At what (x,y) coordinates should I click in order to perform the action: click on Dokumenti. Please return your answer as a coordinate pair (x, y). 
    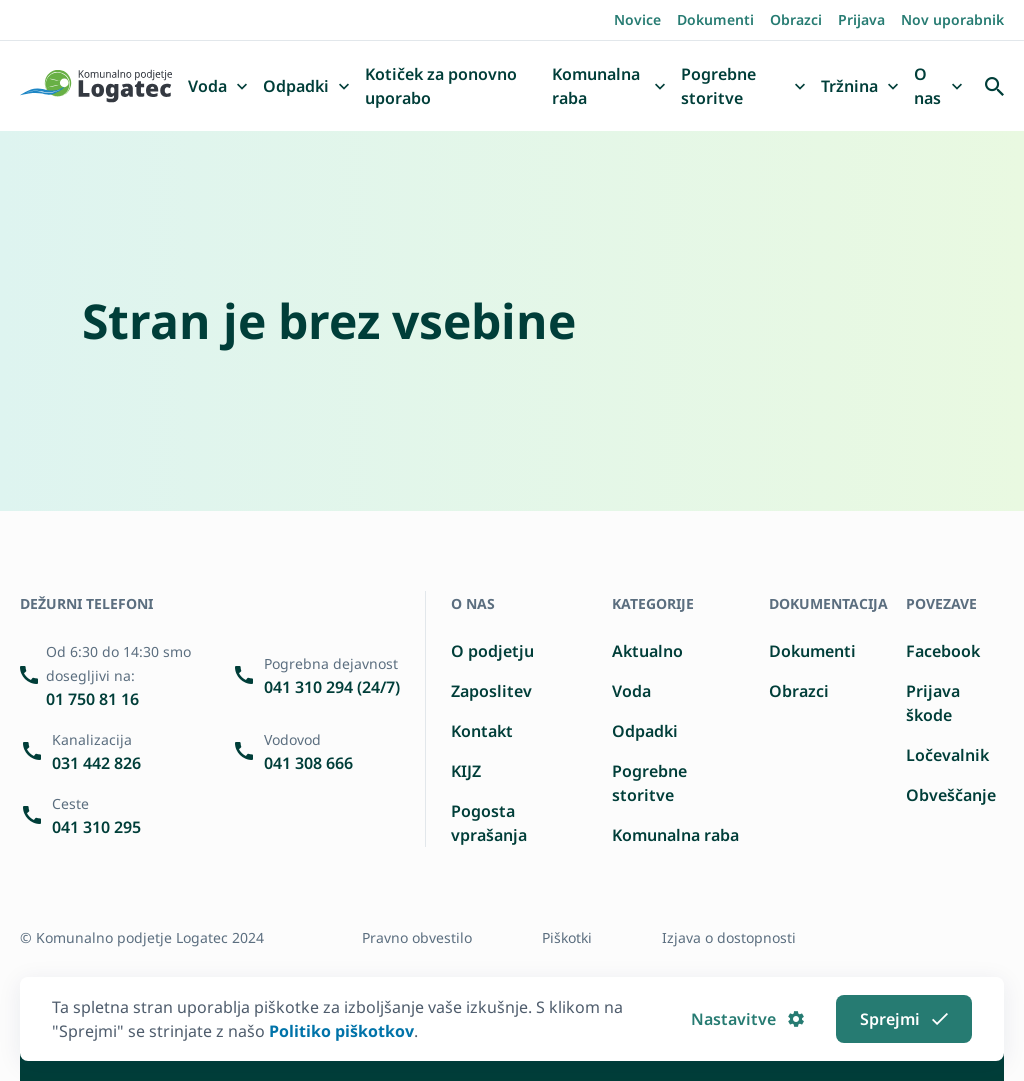
    Looking at the image, I should click on (715, 19).